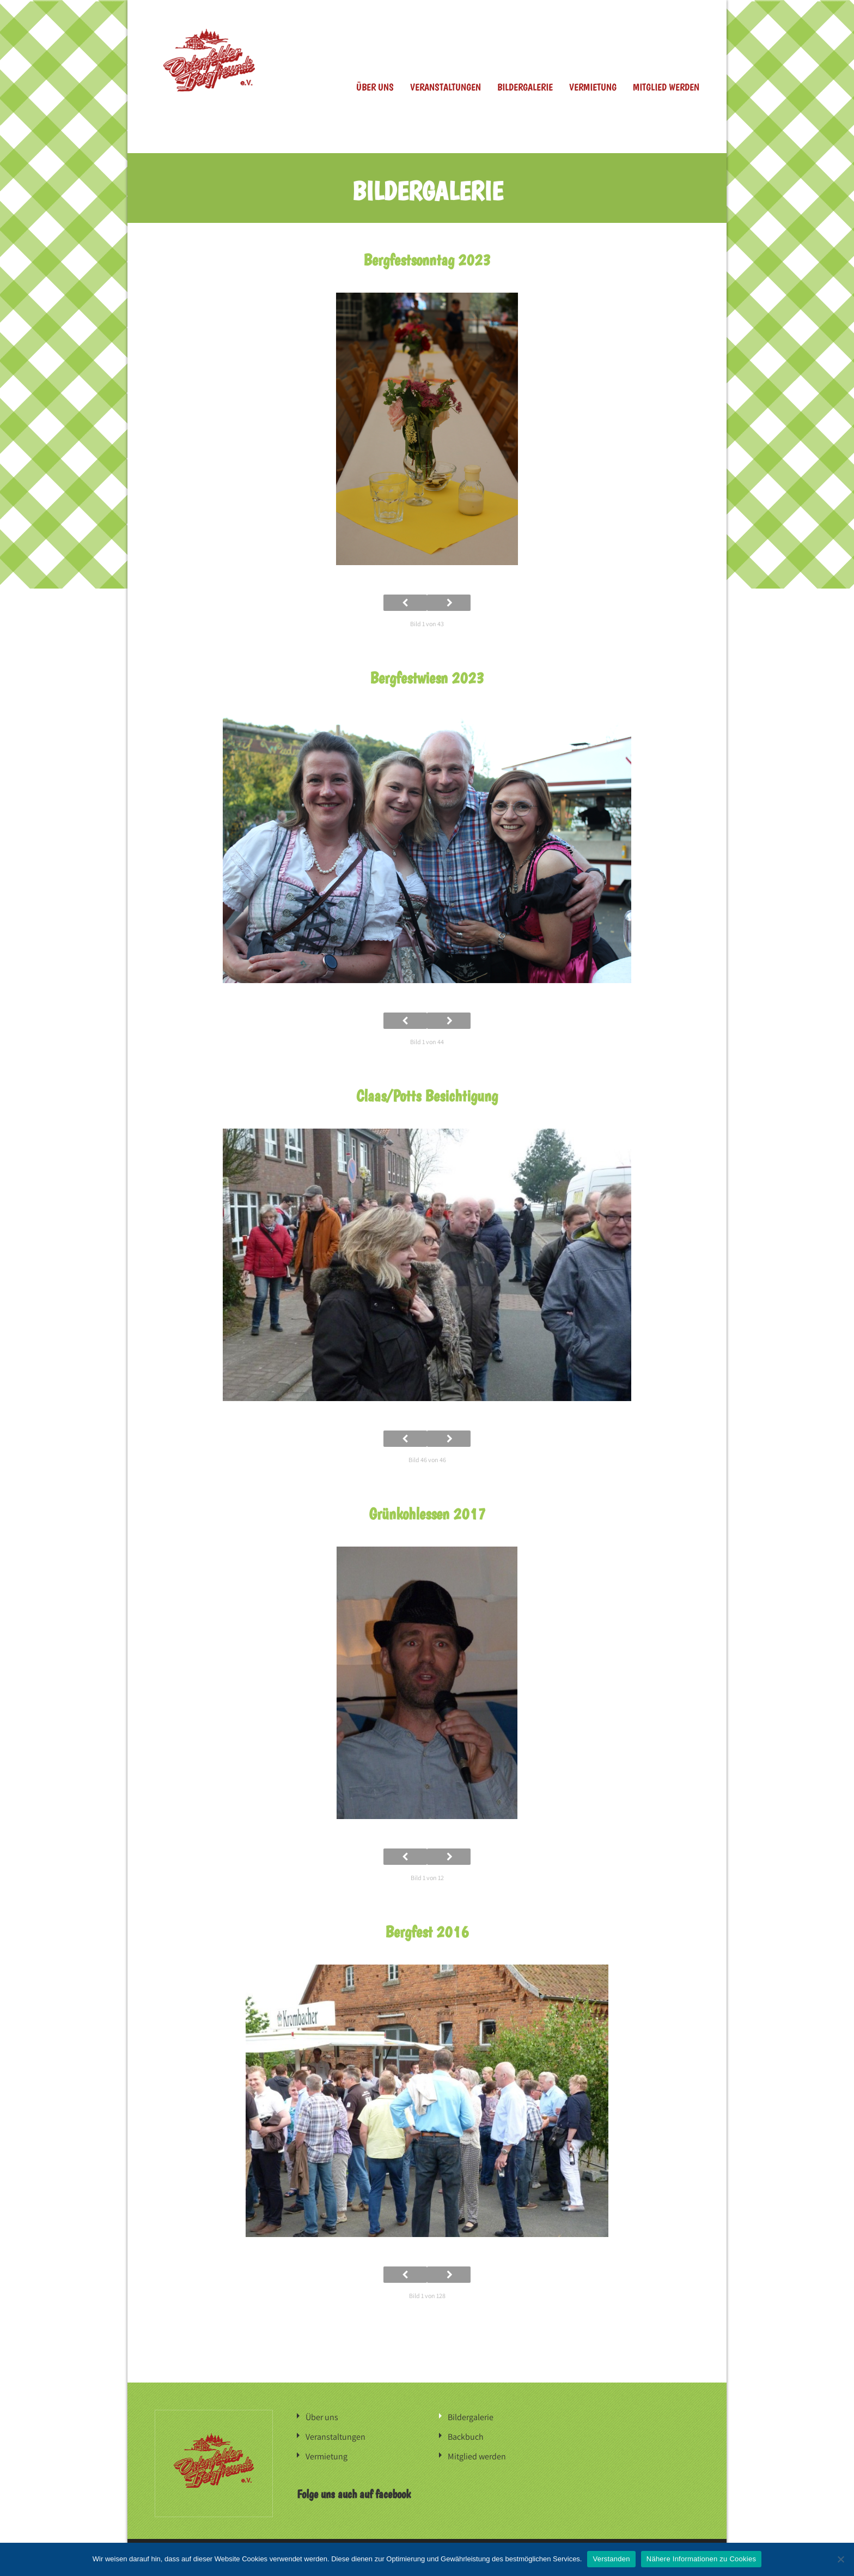 Image resolution: width=854 pixels, height=2576 pixels. What do you see at coordinates (666, 87) in the screenshot?
I see `Mitglied werden` at bounding box center [666, 87].